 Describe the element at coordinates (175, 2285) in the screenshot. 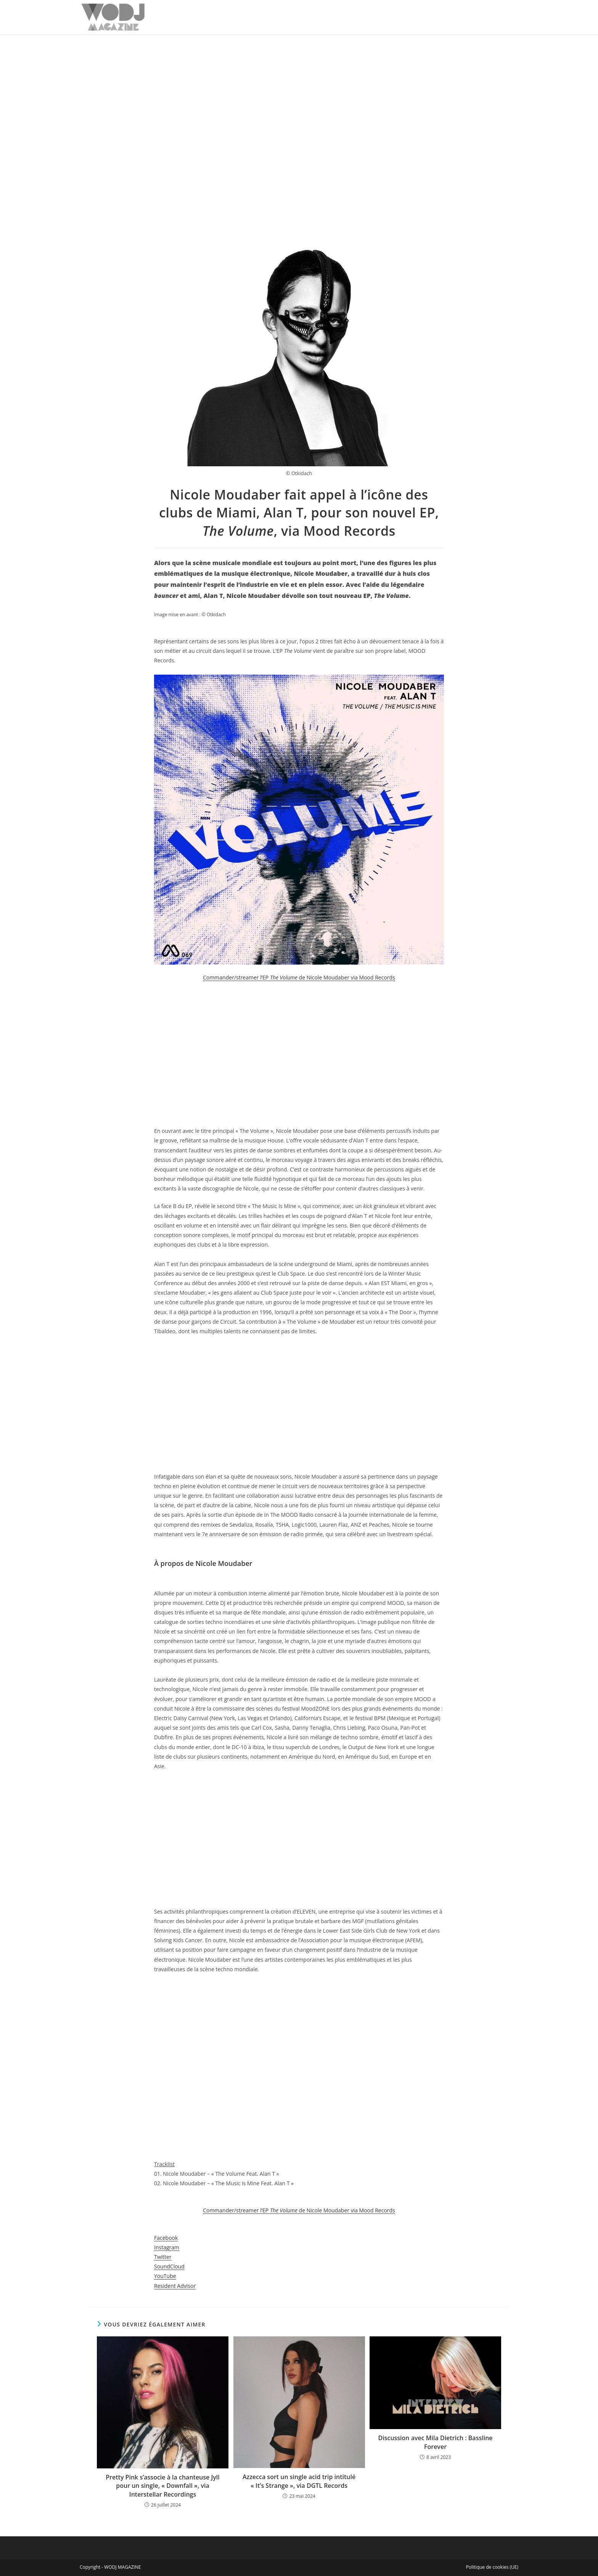

I see `Resident Advisor` at that location.